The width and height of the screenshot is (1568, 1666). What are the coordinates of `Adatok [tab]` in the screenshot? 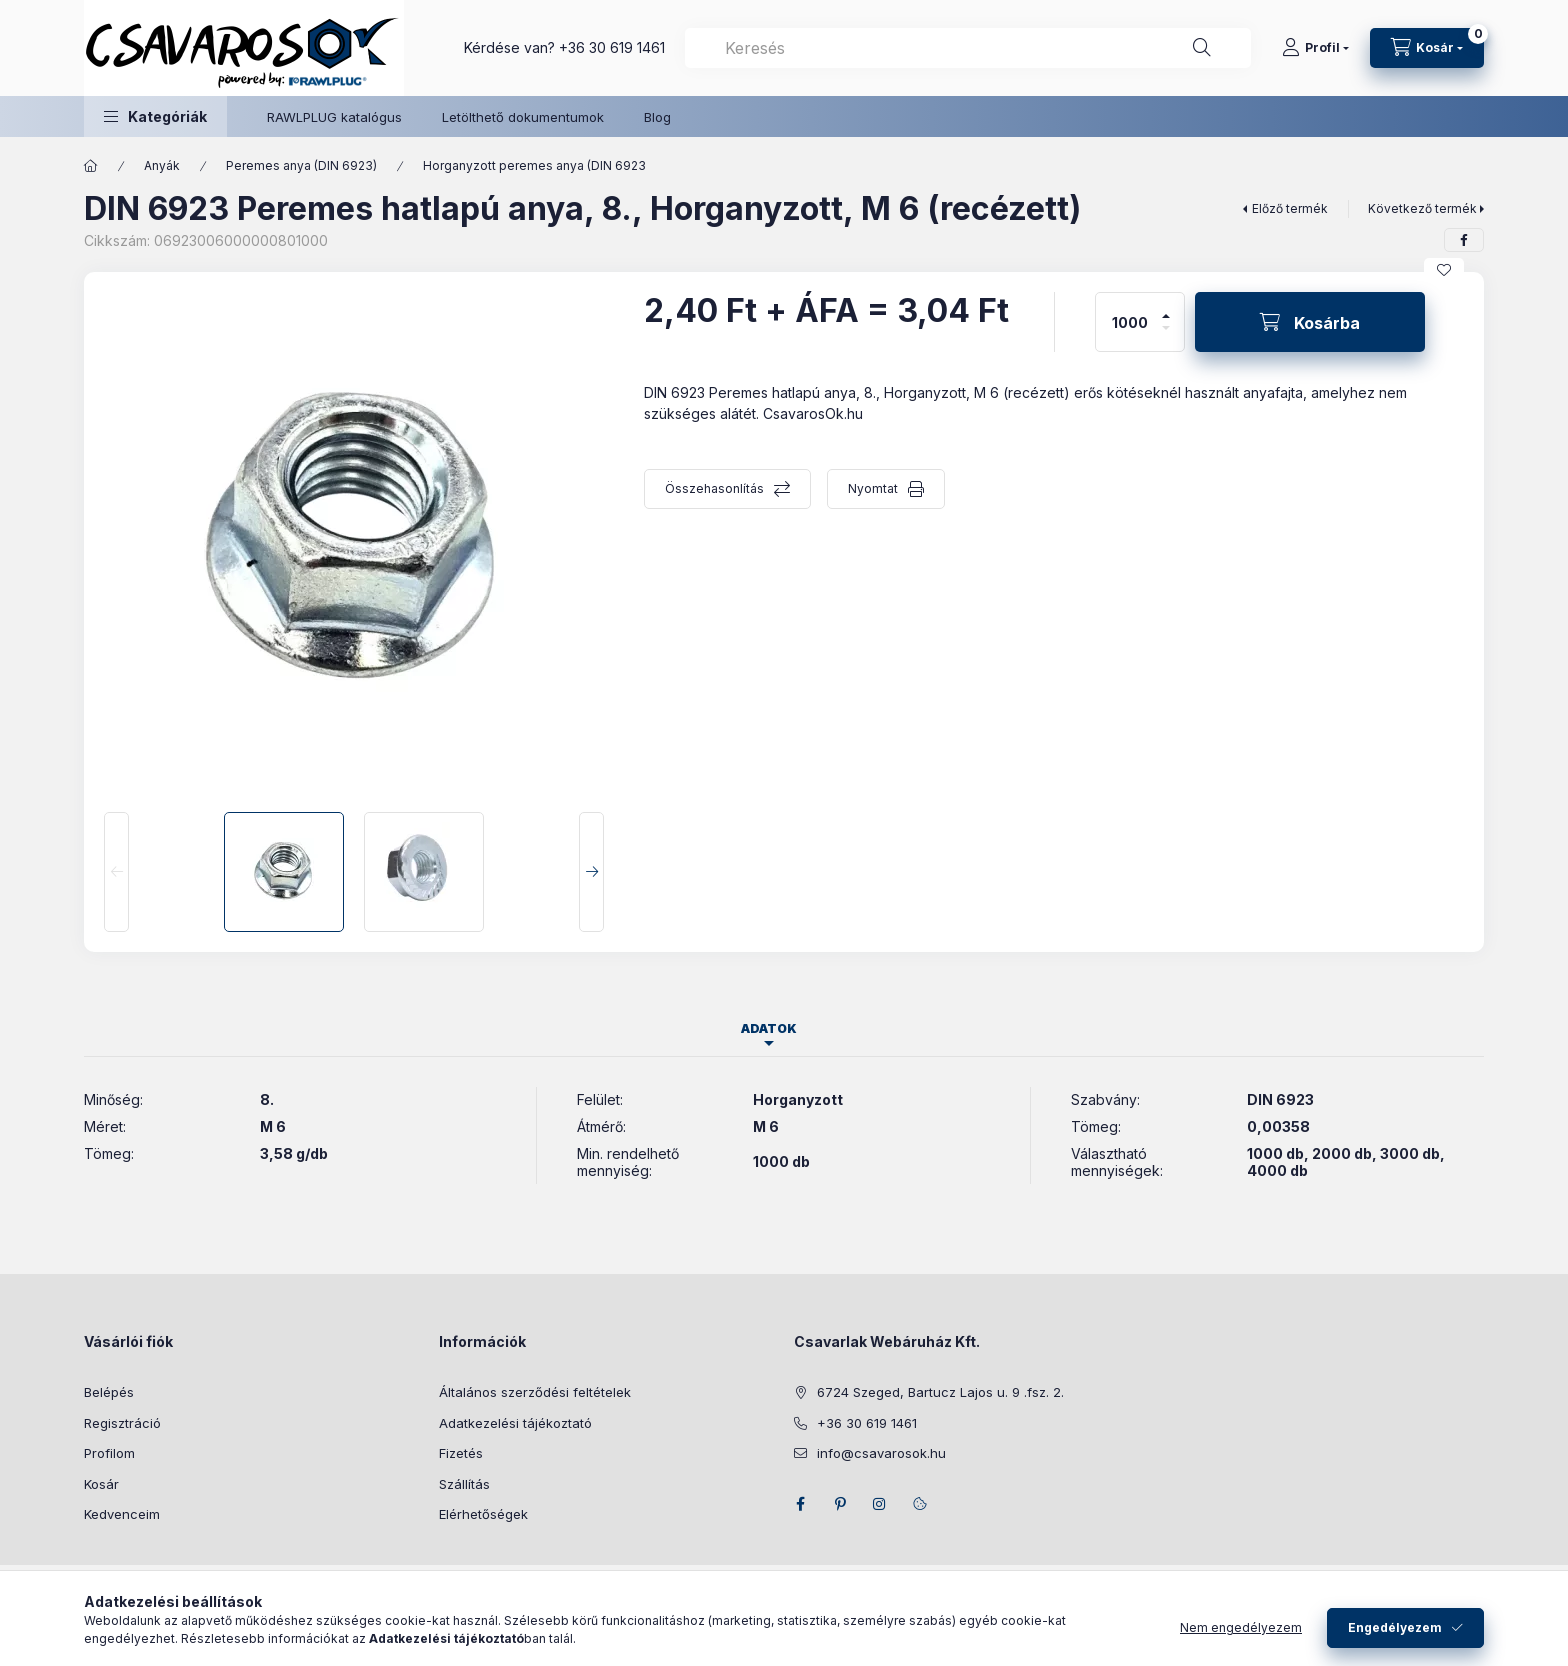 It's located at (769, 1028).